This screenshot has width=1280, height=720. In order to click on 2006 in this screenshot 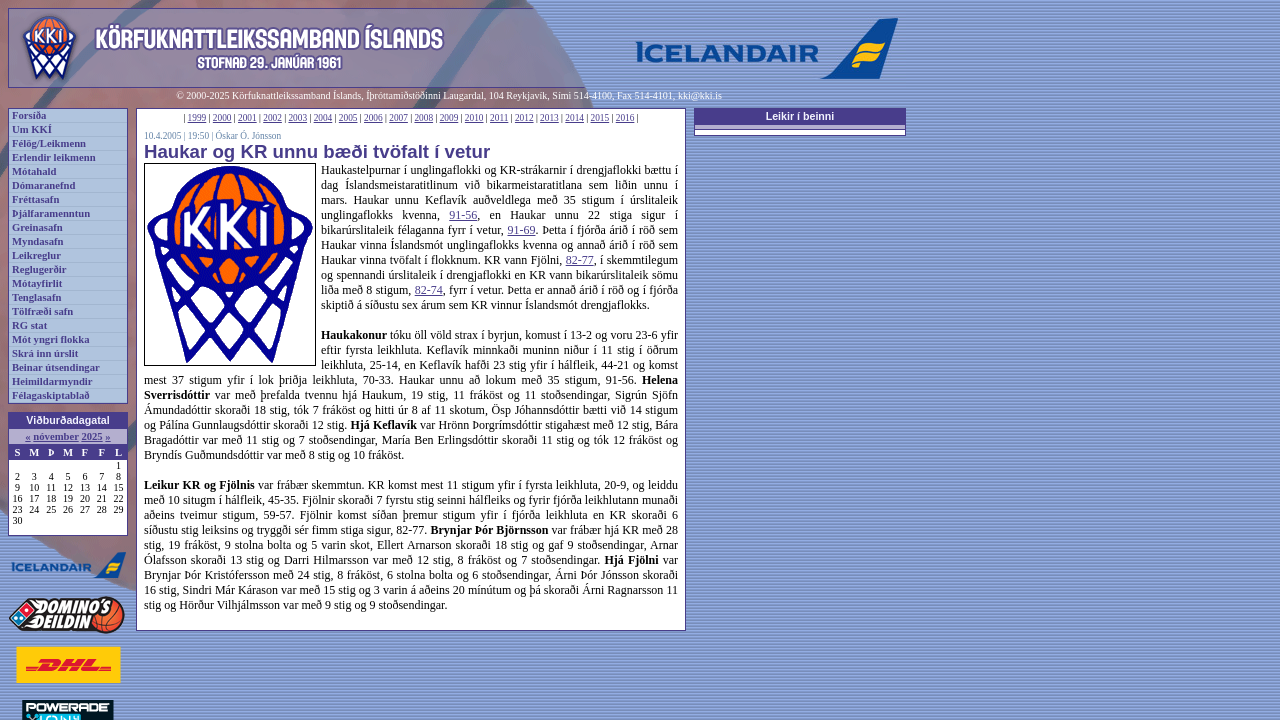, I will do `click(373, 118)`.